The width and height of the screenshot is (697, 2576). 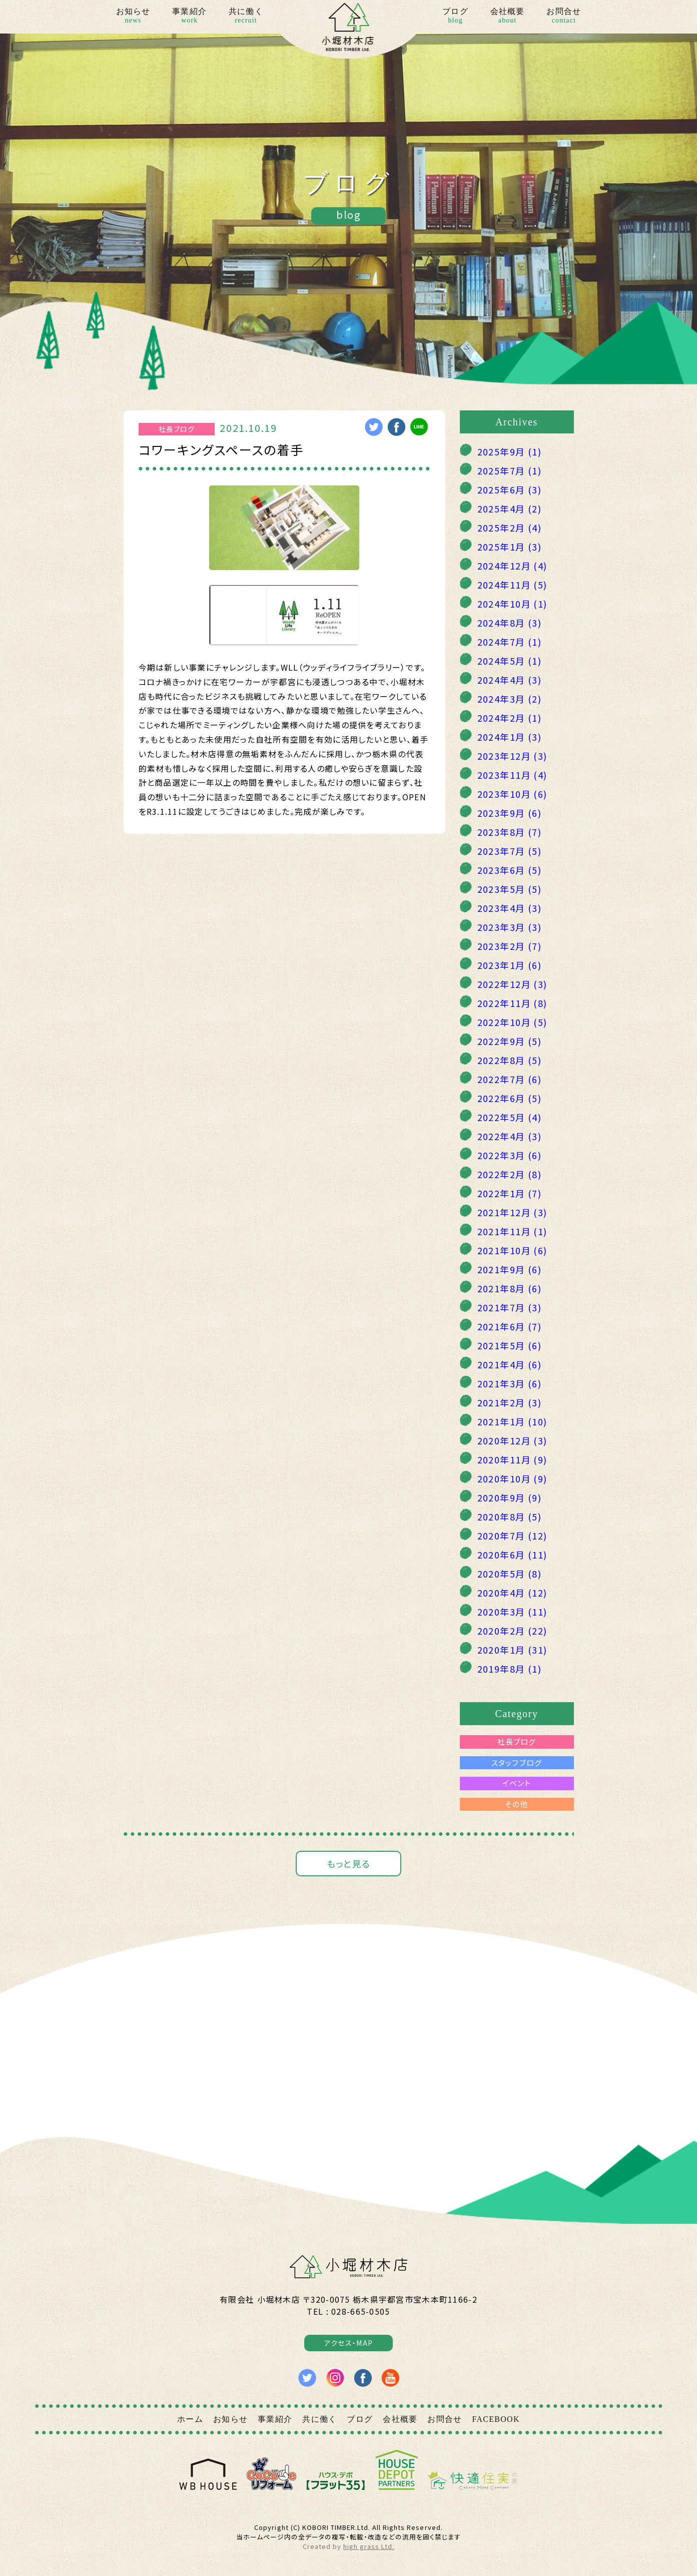 I want to click on お問合せ, so click(x=563, y=16).